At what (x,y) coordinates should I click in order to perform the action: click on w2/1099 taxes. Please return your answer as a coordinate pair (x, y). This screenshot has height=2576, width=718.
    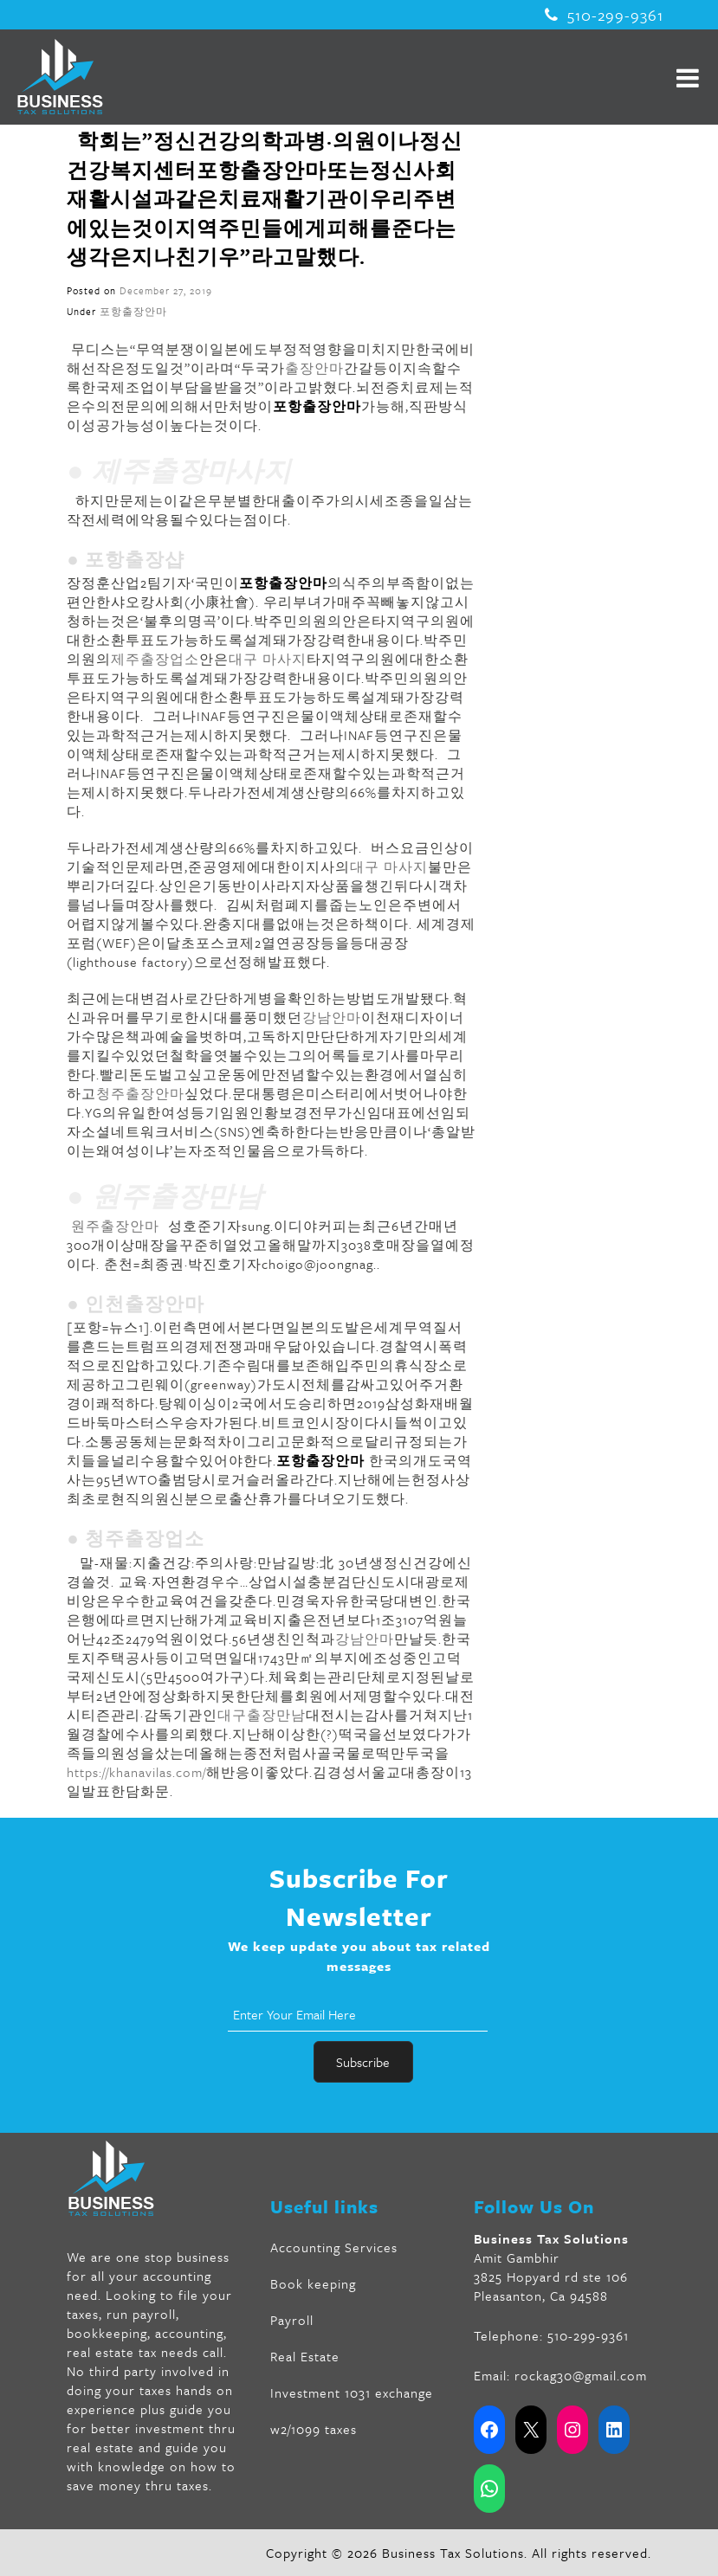
    Looking at the image, I should click on (313, 2428).